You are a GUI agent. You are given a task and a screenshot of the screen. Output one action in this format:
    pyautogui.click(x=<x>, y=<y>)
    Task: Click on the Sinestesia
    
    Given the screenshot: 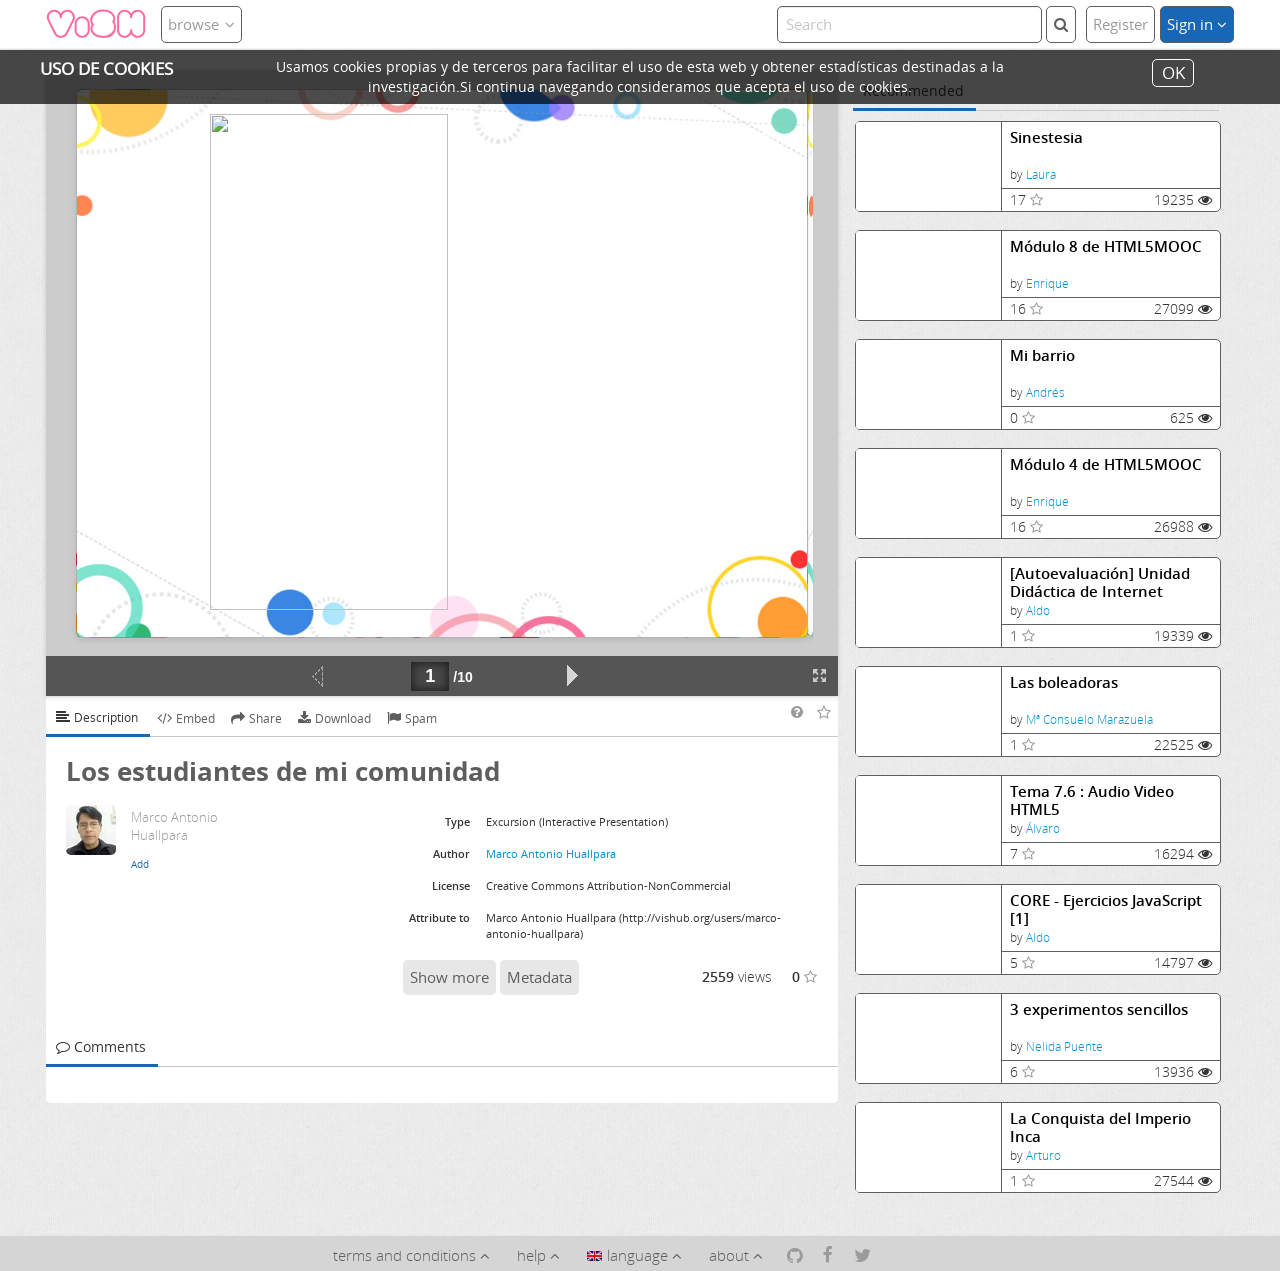 What is the action you would take?
    pyautogui.click(x=1046, y=137)
    